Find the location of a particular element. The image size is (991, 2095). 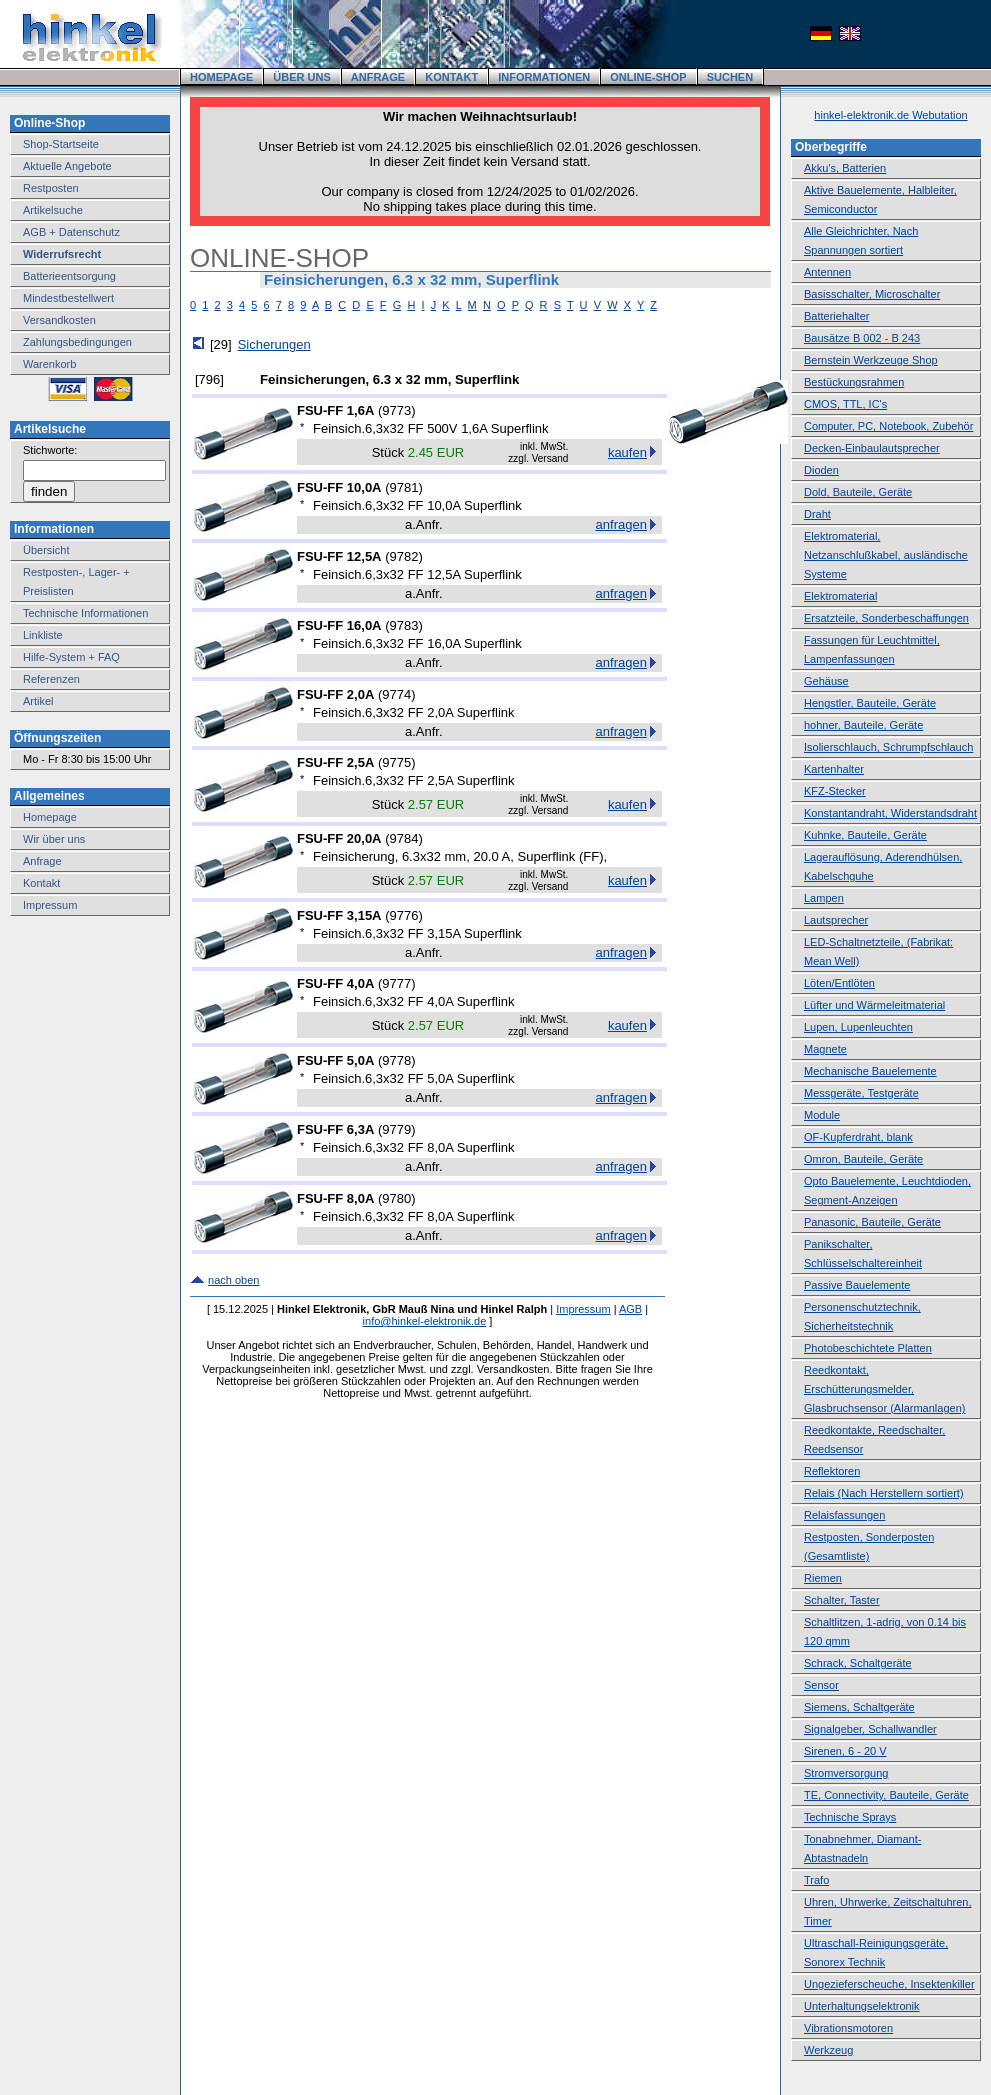

Technische Informationen is located at coordinates (85, 613).